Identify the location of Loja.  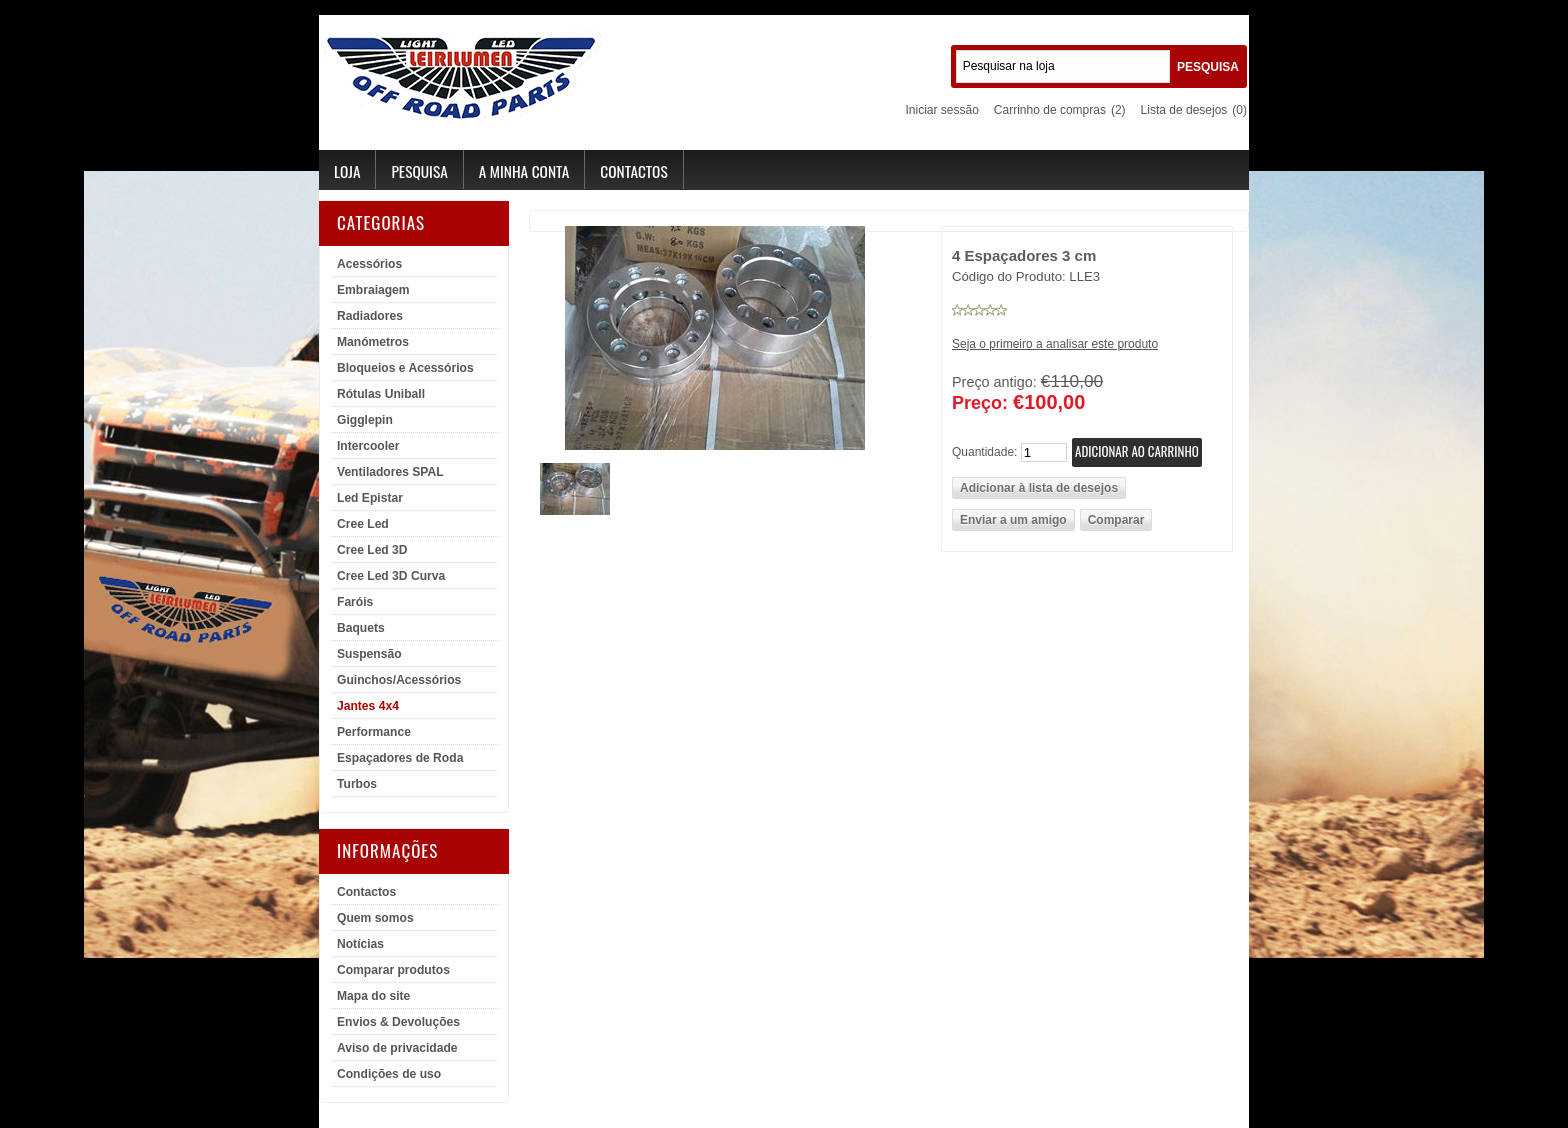
(347, 171).